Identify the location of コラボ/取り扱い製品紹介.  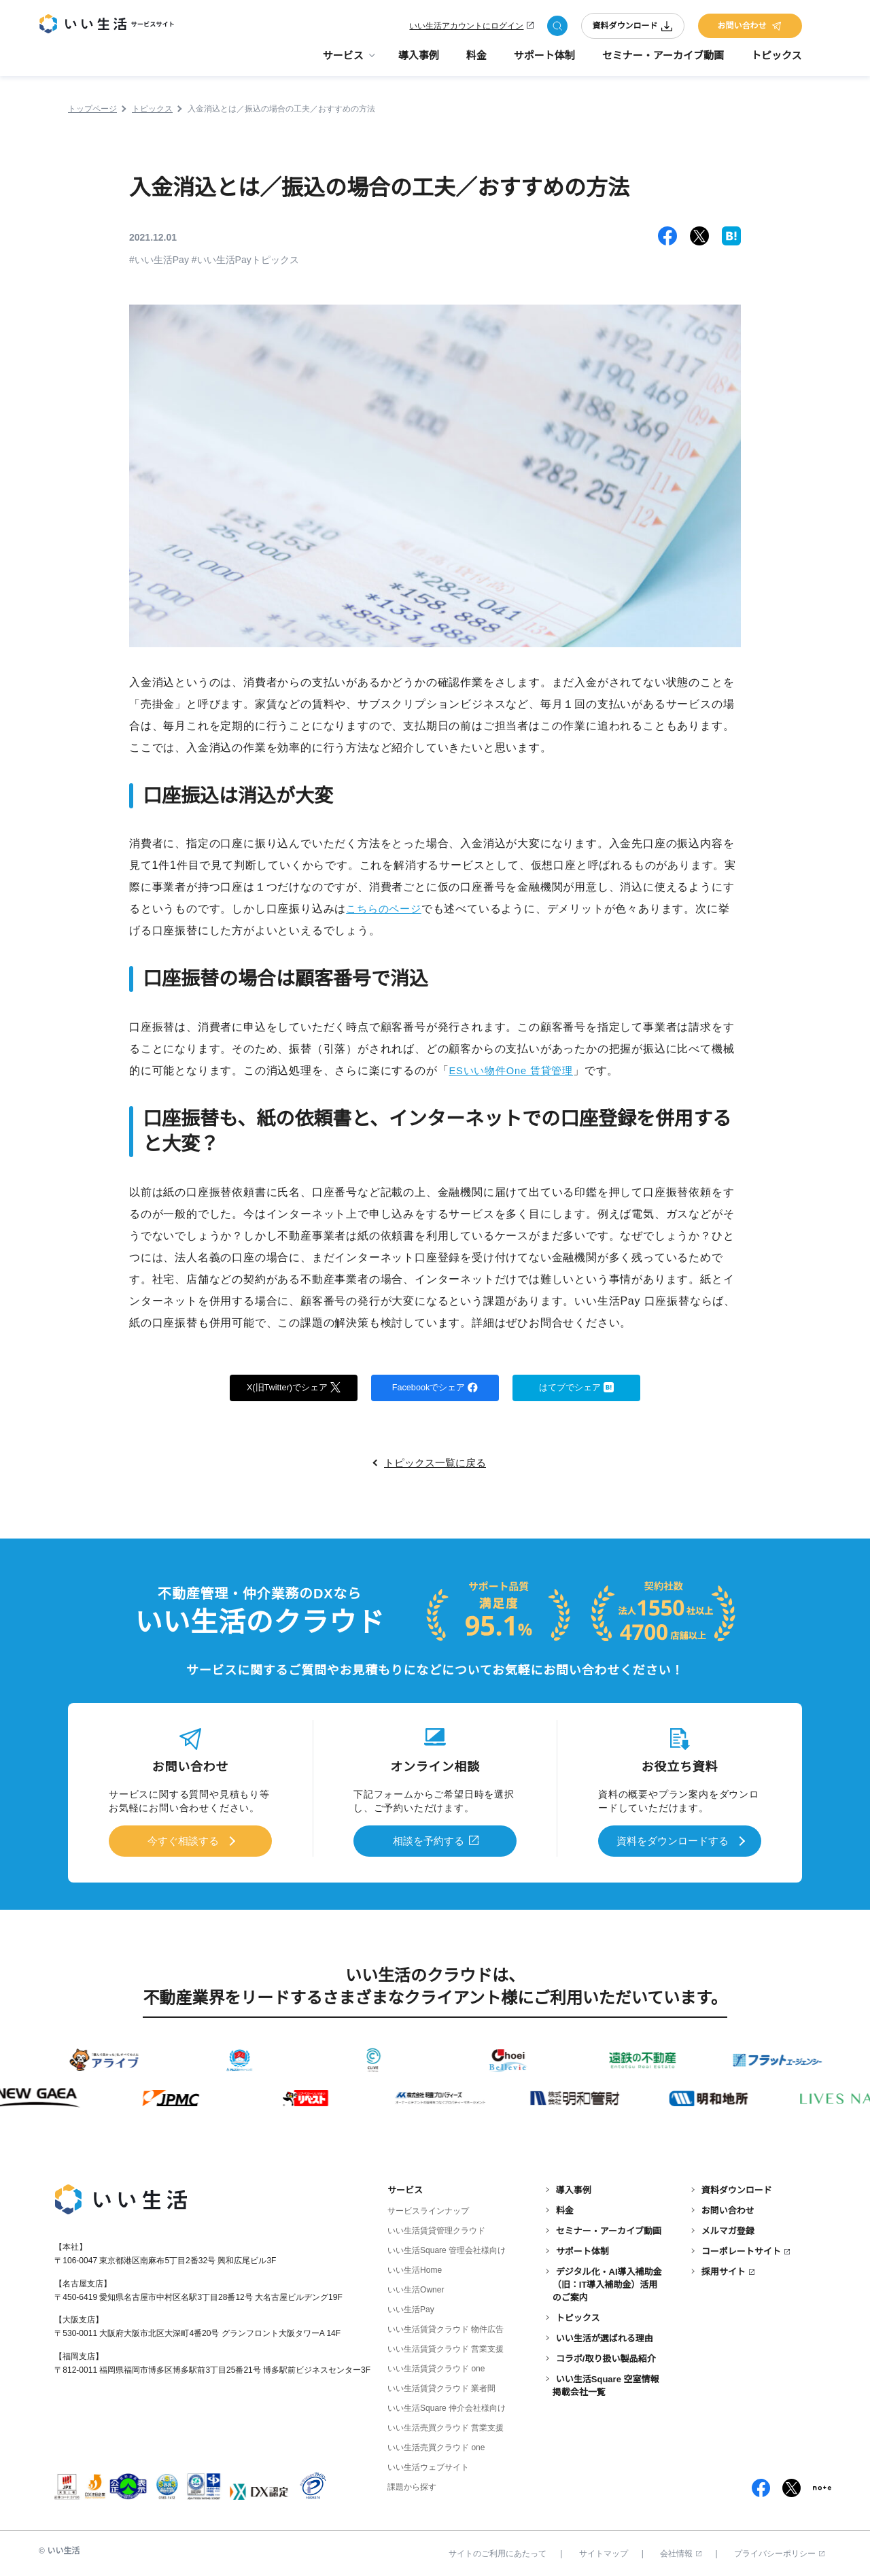
(606, 2356).